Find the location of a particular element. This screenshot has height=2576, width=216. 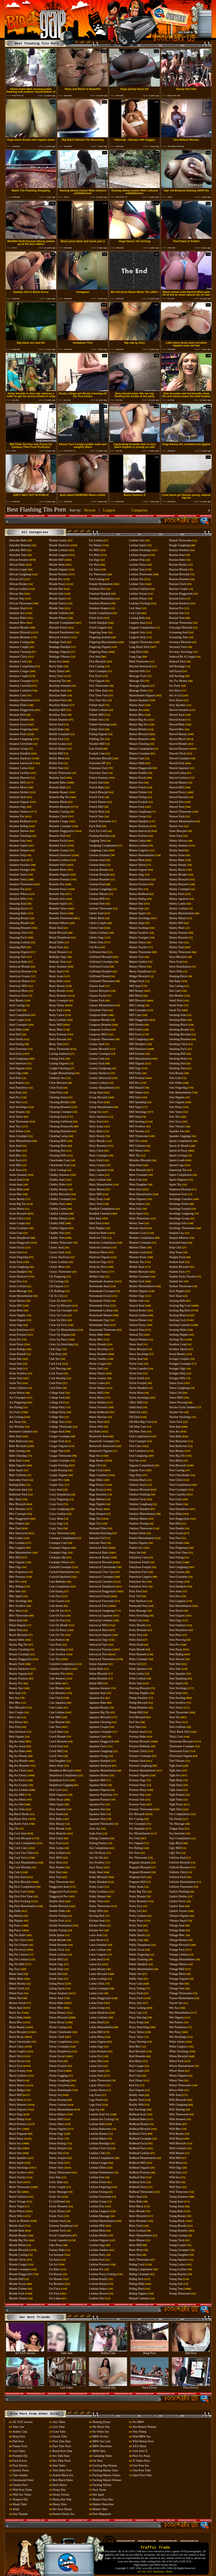

Teen Piercing is located at coordinates (177, 1639).